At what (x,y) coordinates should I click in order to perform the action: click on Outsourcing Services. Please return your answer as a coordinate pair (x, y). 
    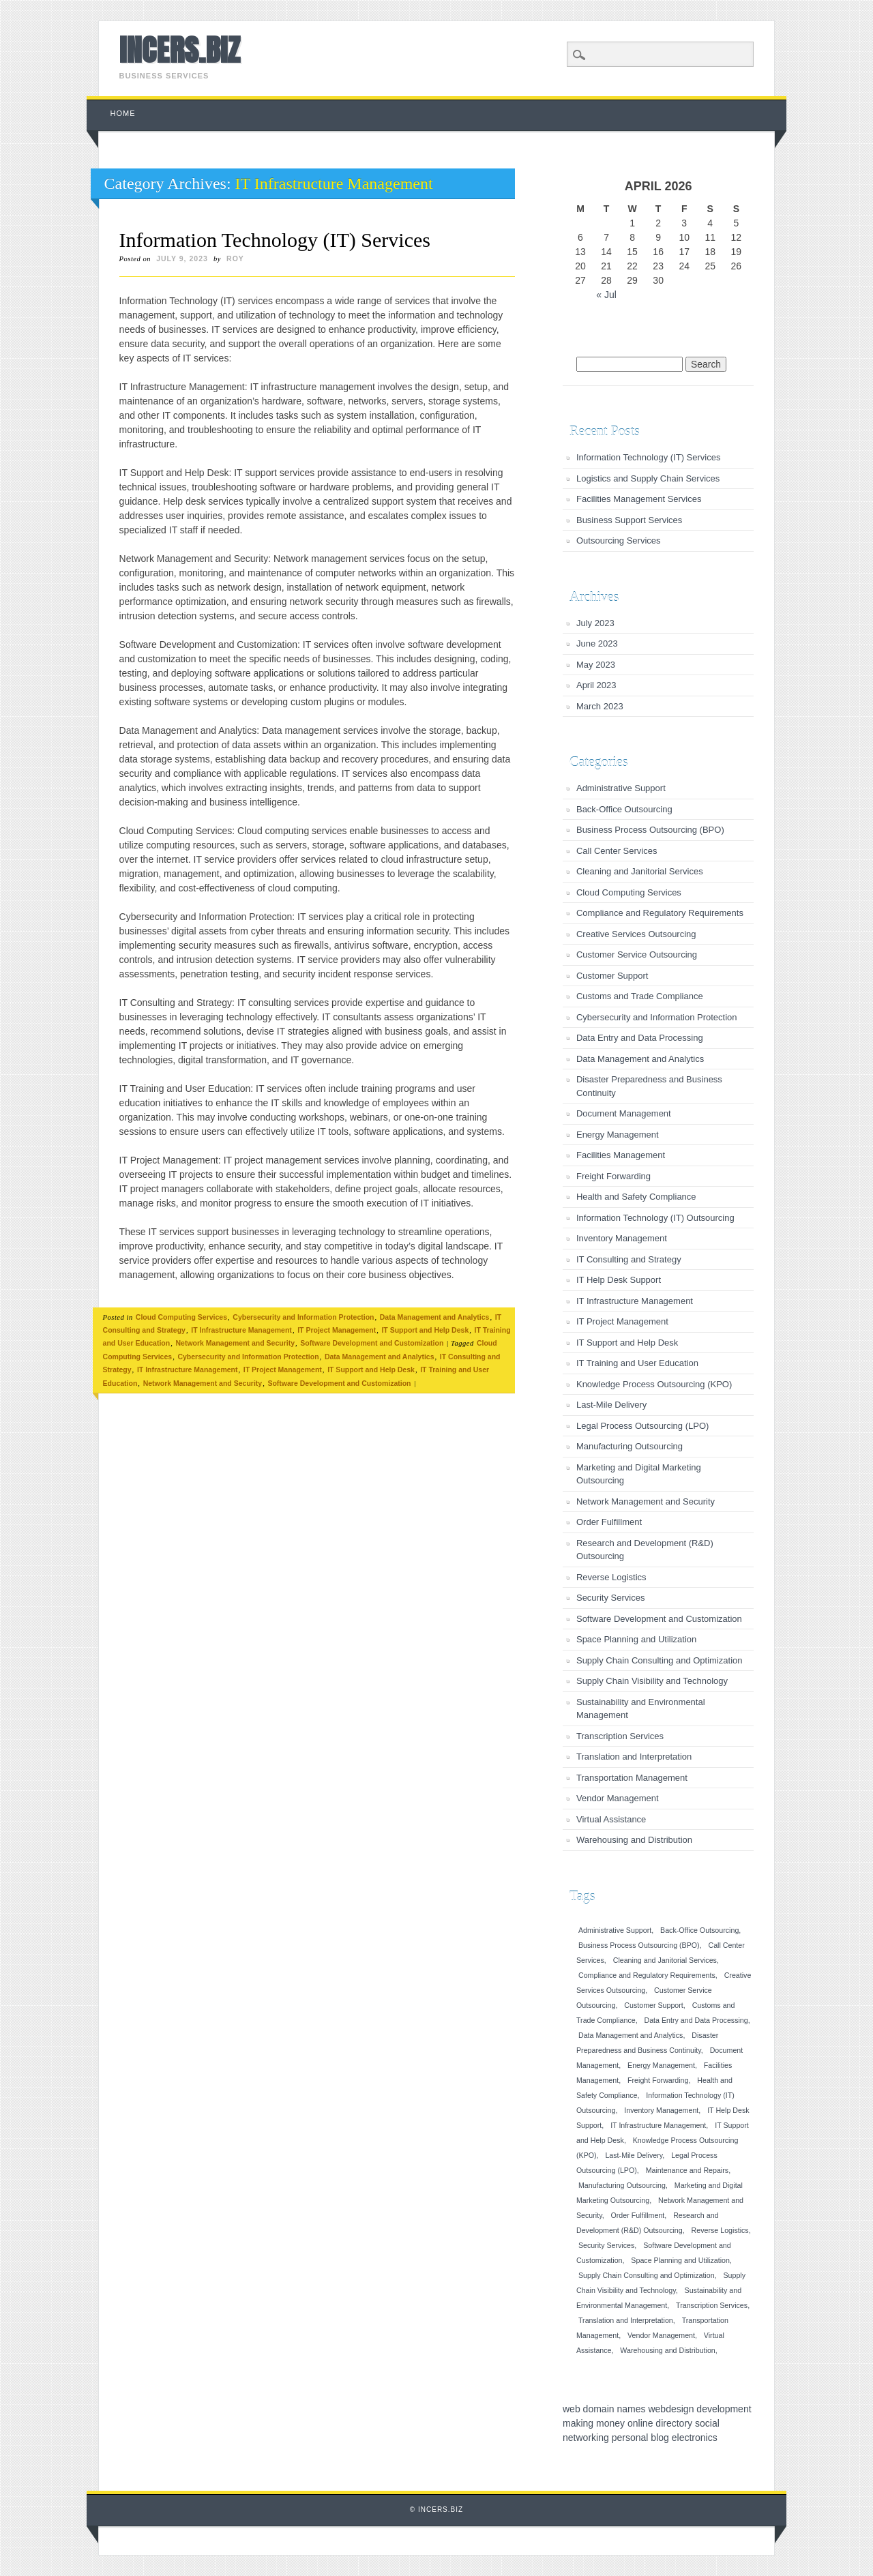
    Looking at the image, I should click on (618, 540).